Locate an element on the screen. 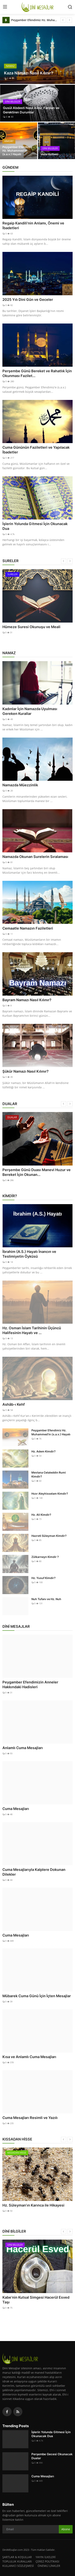  Ashâb-ı Kehf is located at coordinates (13, 1404).